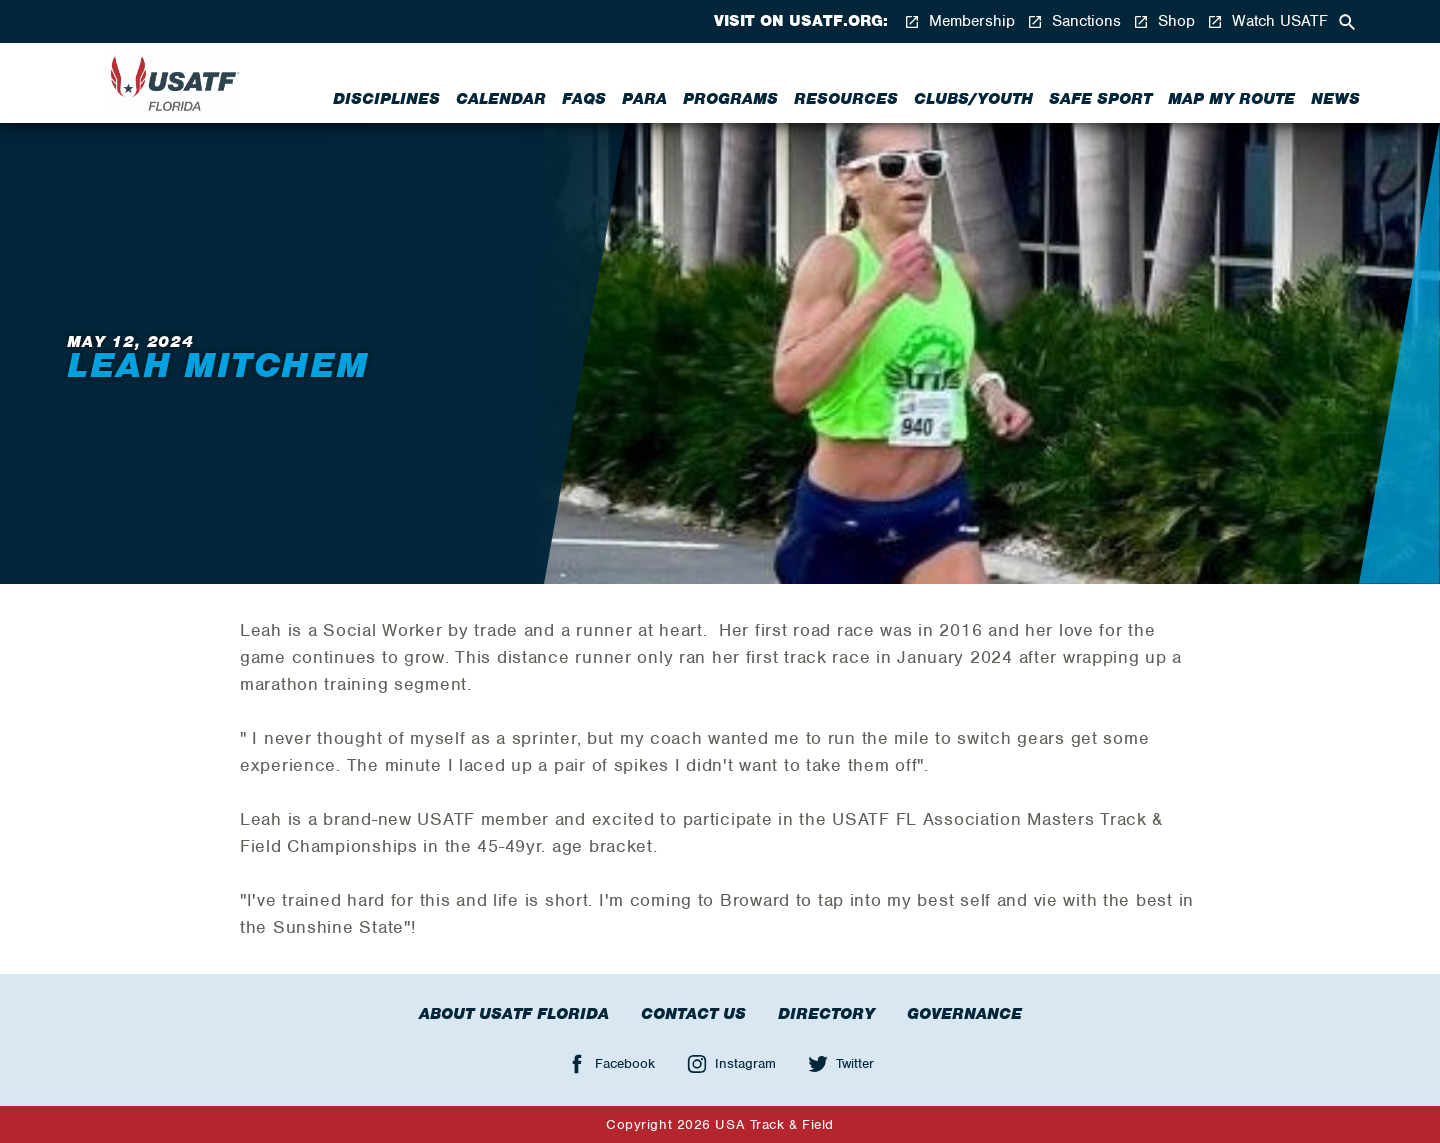  I want to click on Membership, so click(959, 21).